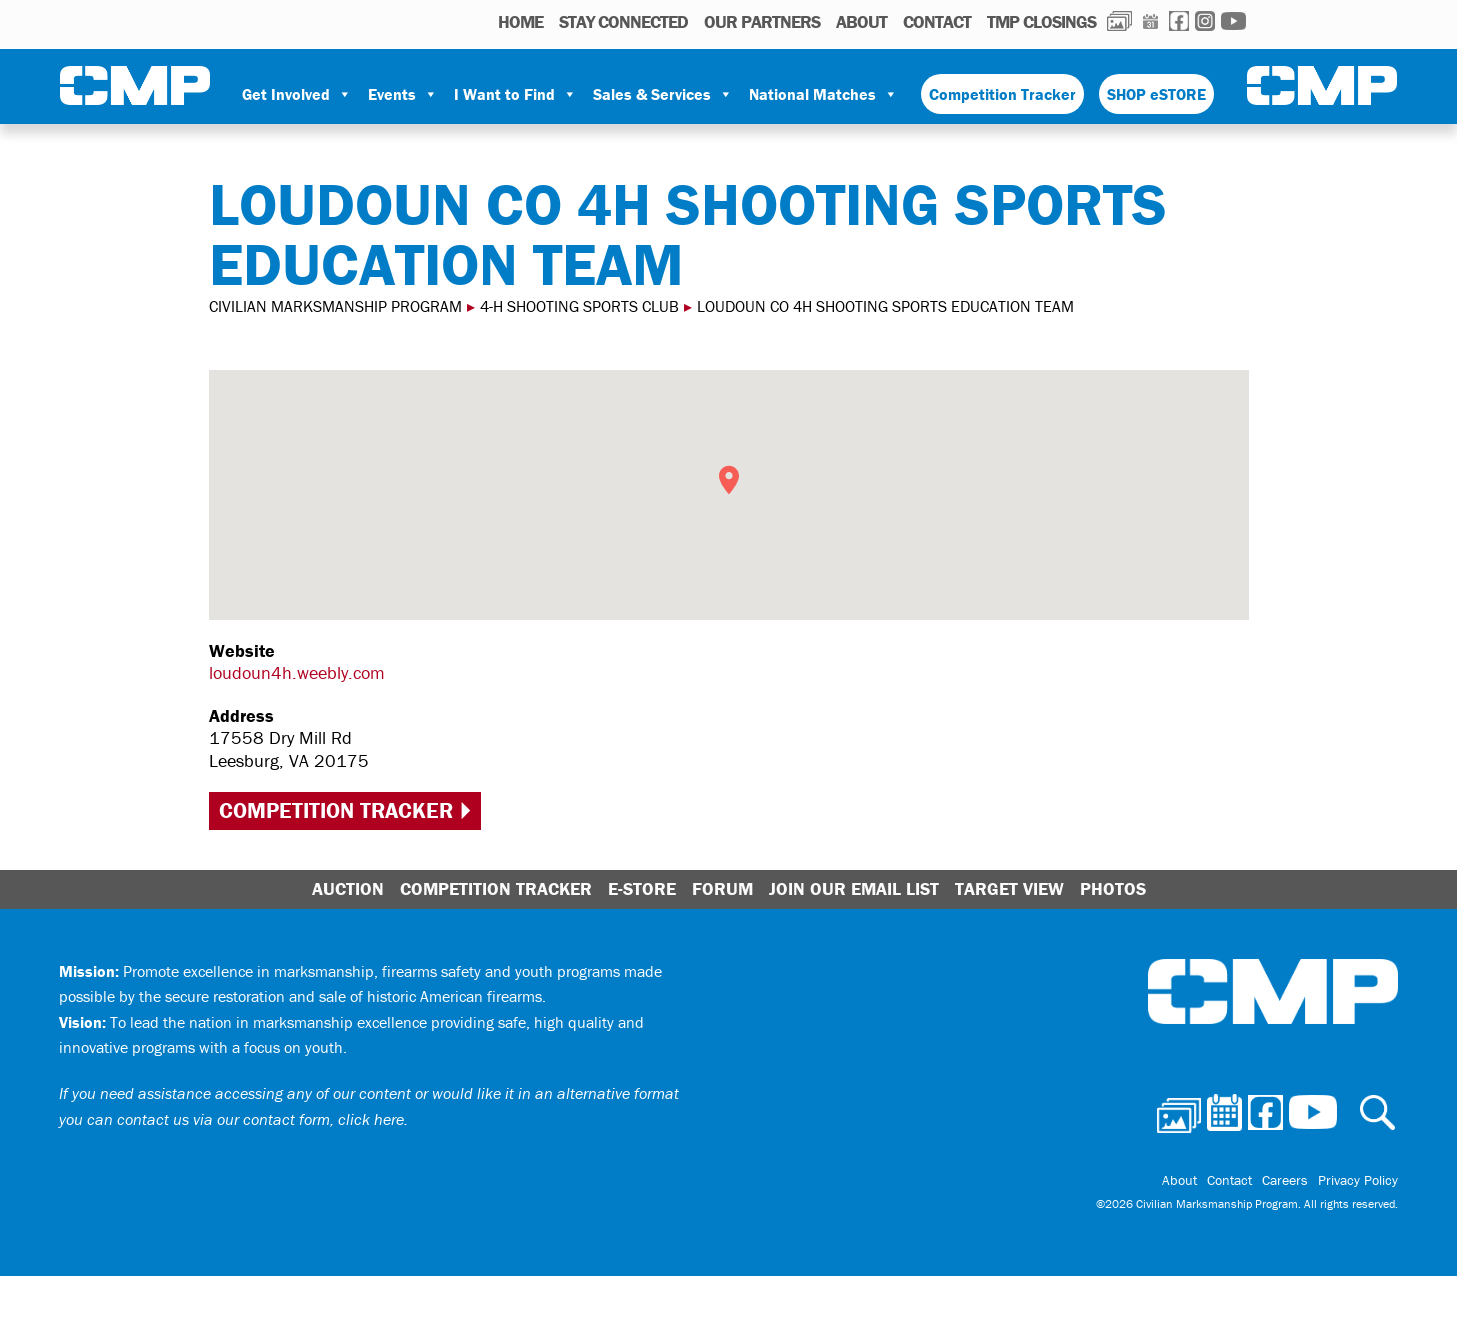  What do you see at coordinates (1041, 21) in the screenshot?
I see `TMP Closings` at bounding box center [1041, 21].